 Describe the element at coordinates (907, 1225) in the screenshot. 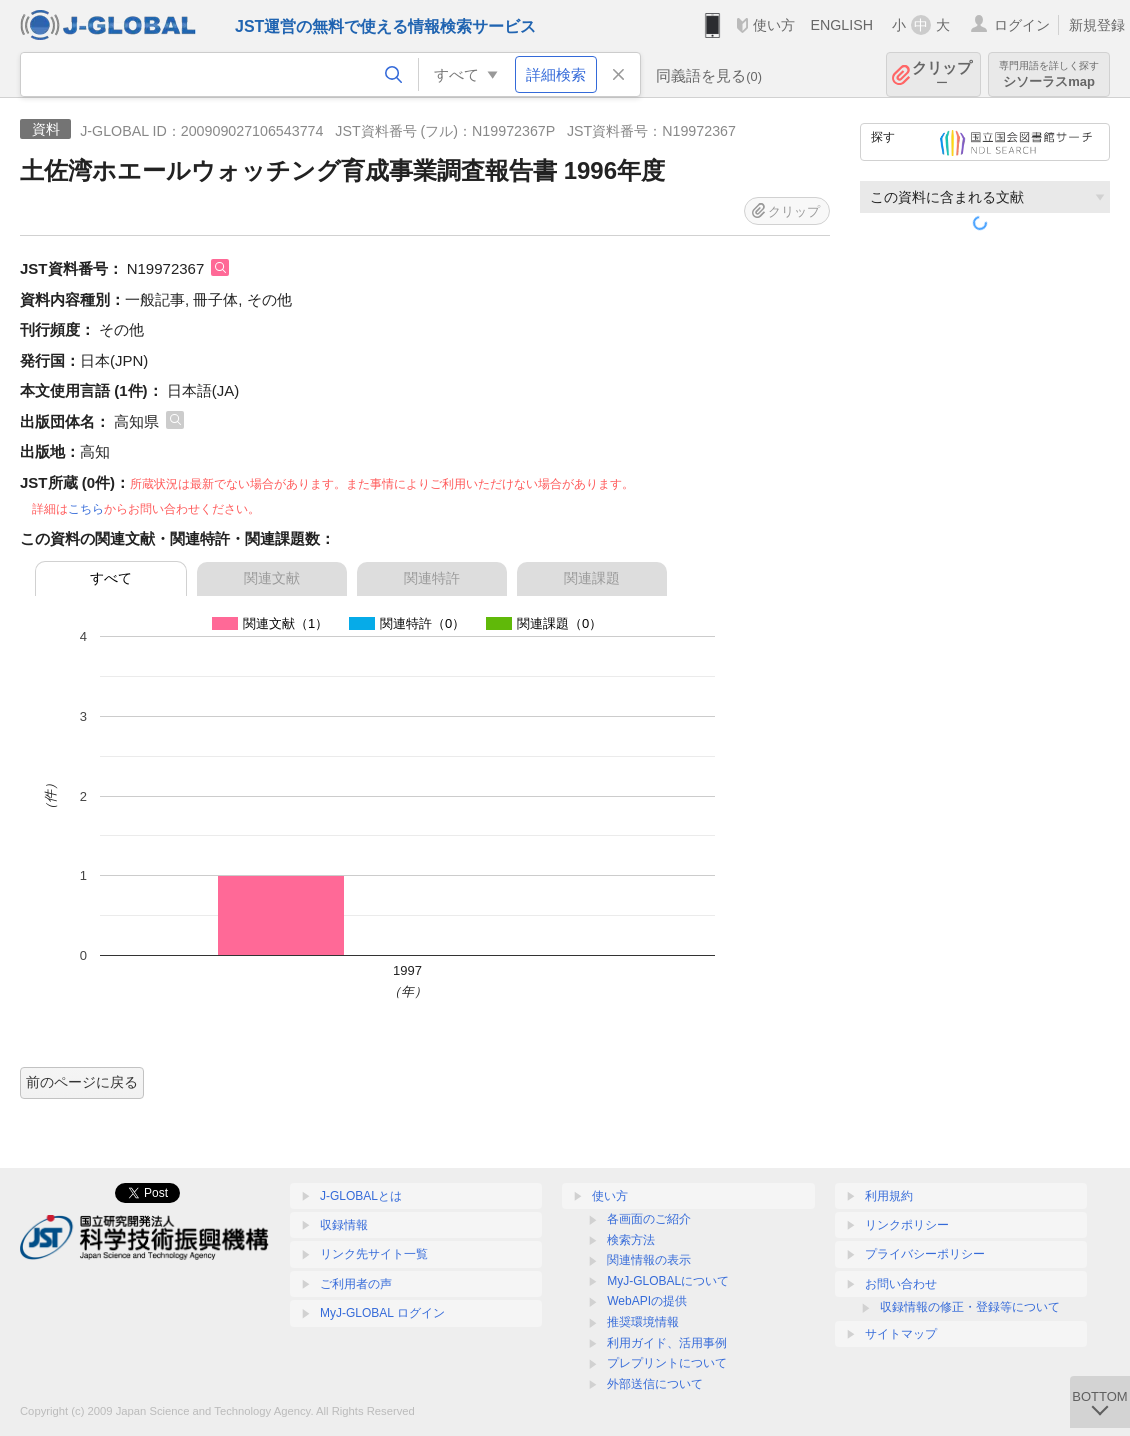

I see `リンクポリシー` at that location.